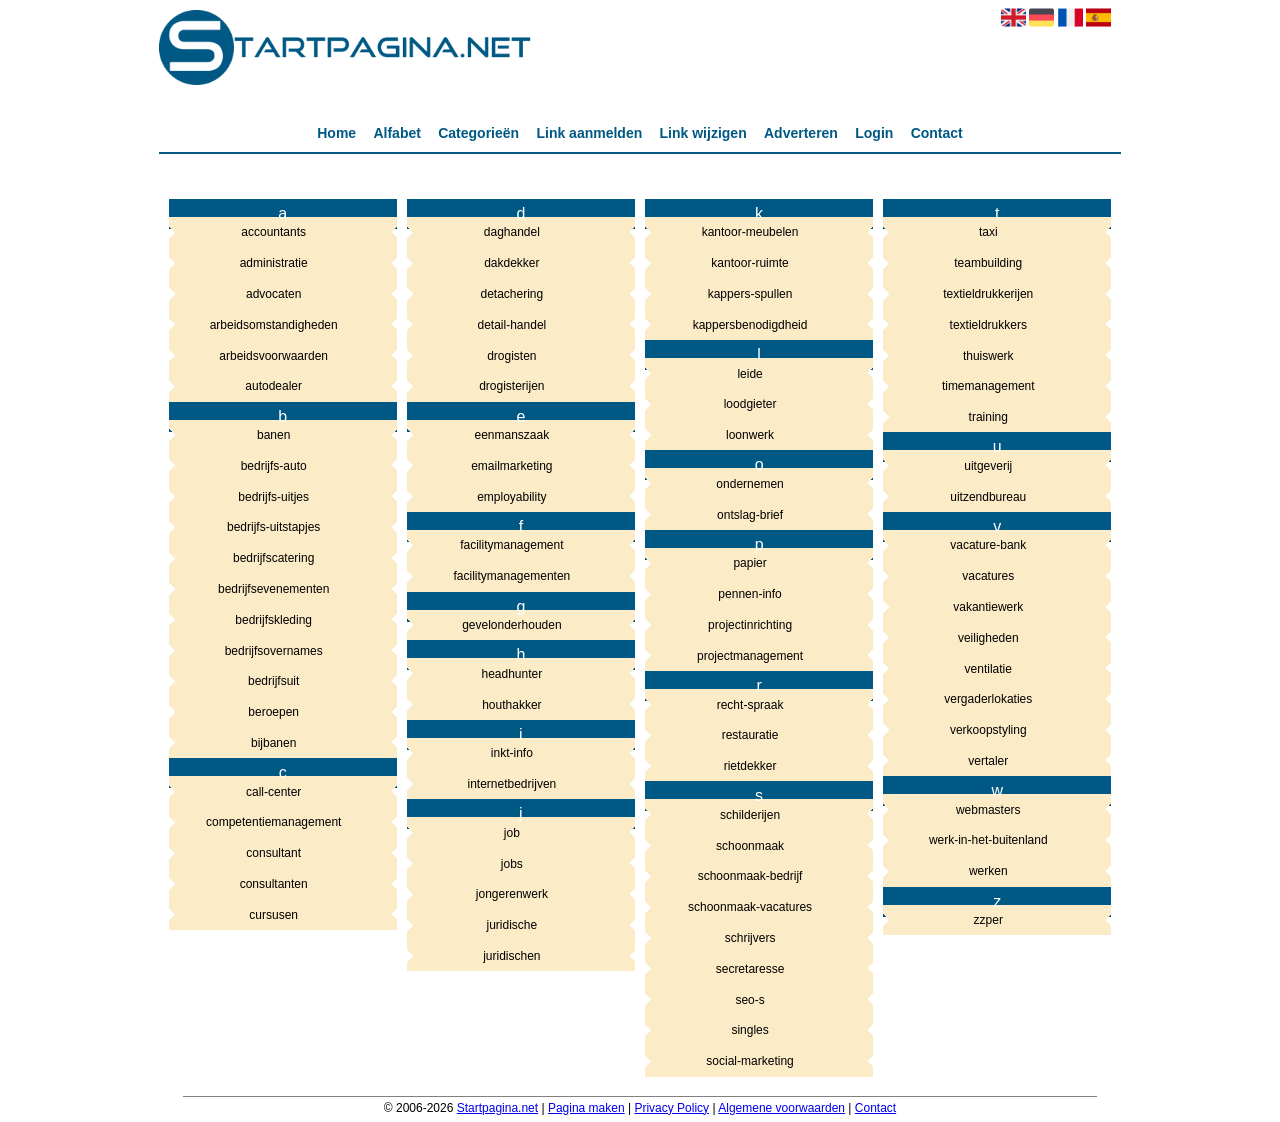 The image size is (1280, 1122). I want to click on seo-s, so click(749, 1000).